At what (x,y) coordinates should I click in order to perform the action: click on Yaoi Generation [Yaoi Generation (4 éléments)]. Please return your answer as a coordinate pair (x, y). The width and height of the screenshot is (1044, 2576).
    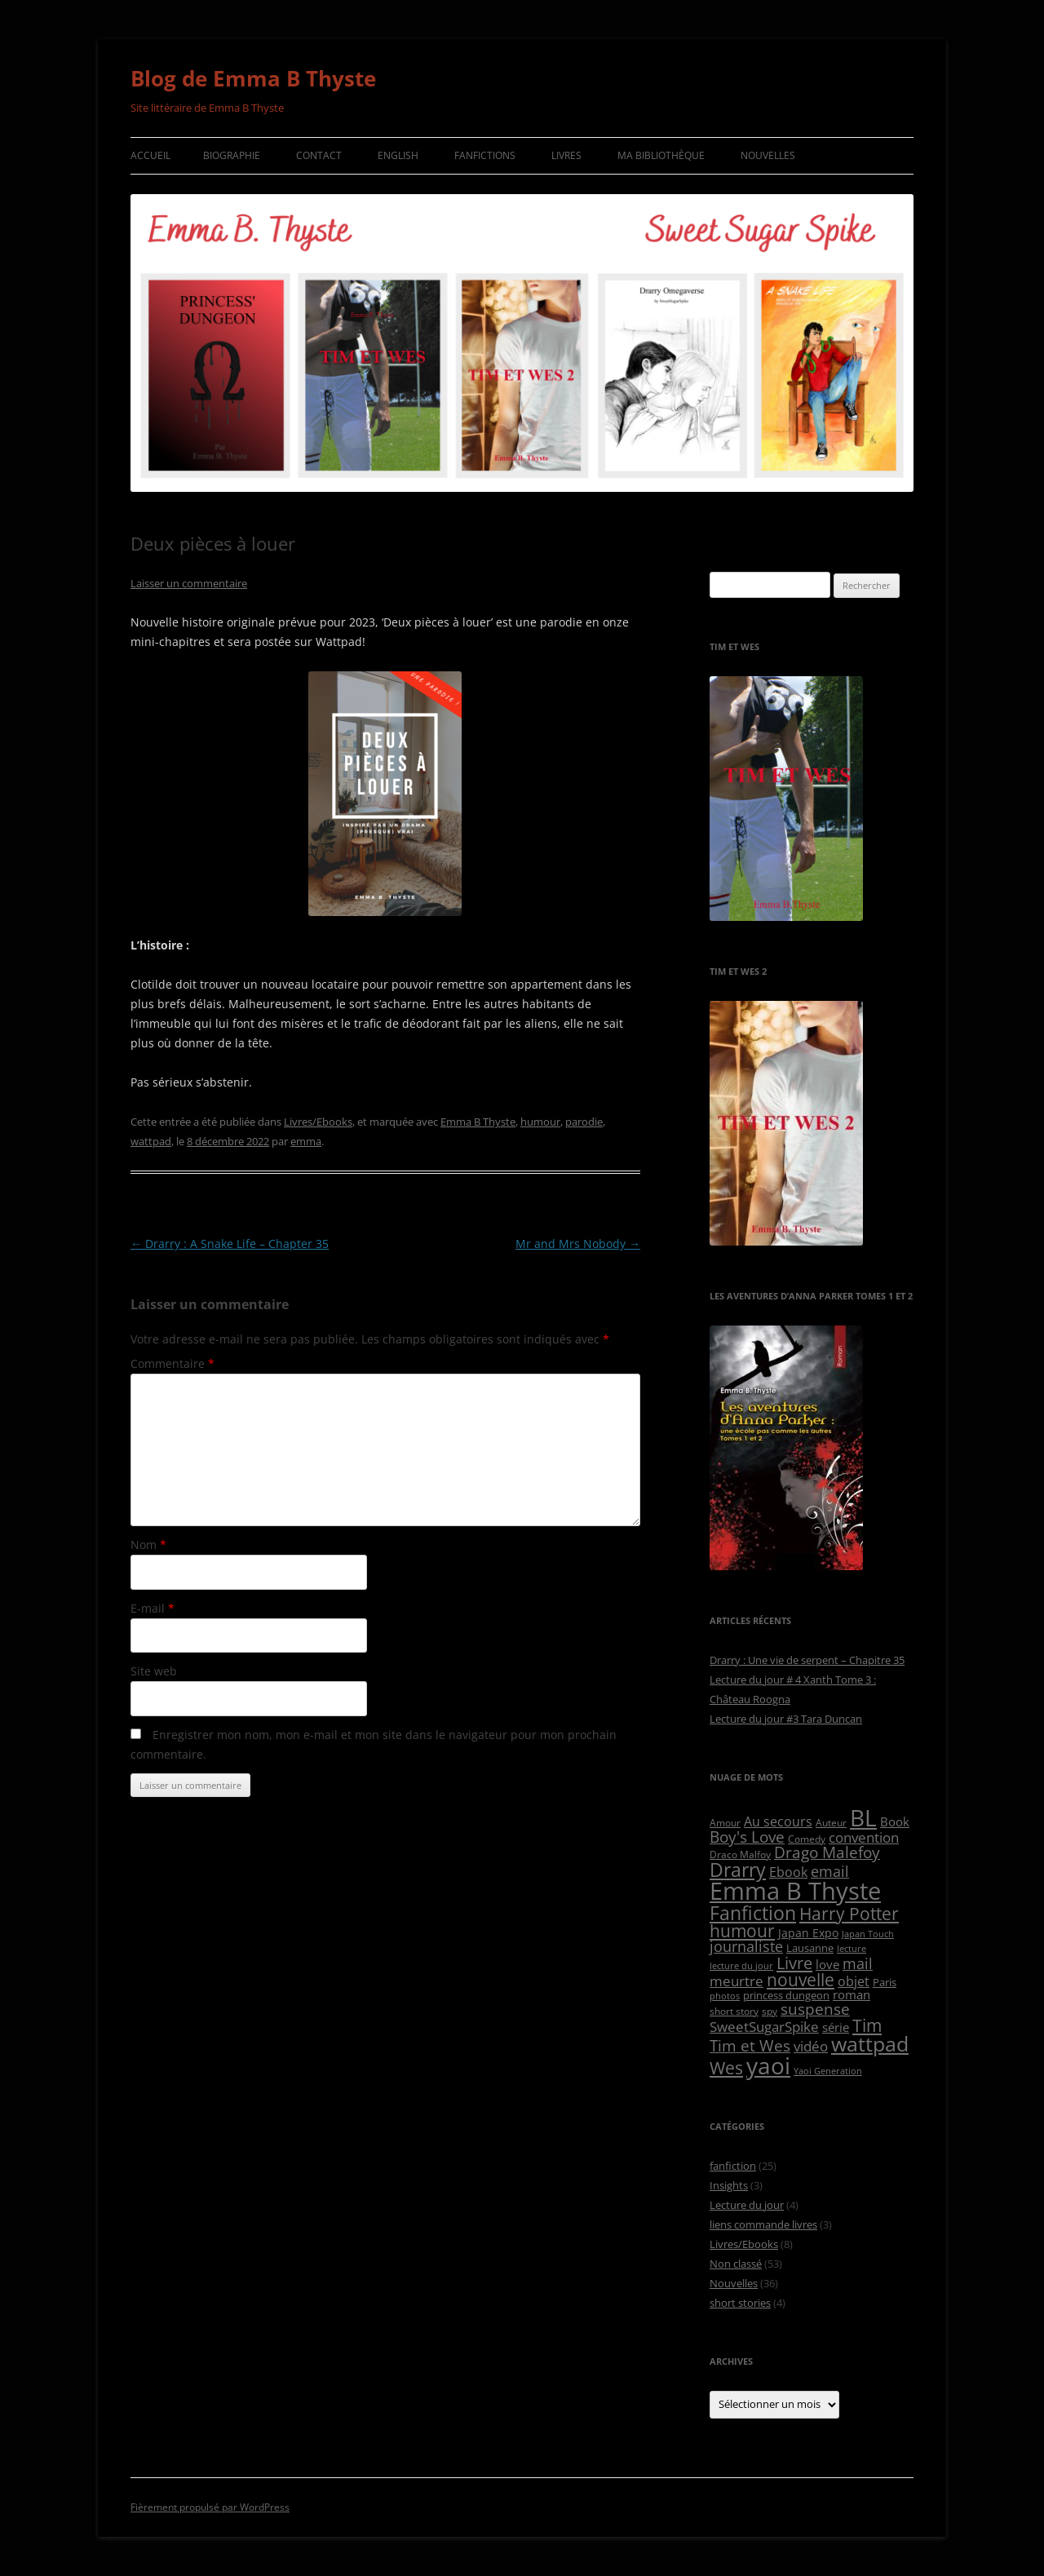
    Looking at the image, I should click on (828, 2071).